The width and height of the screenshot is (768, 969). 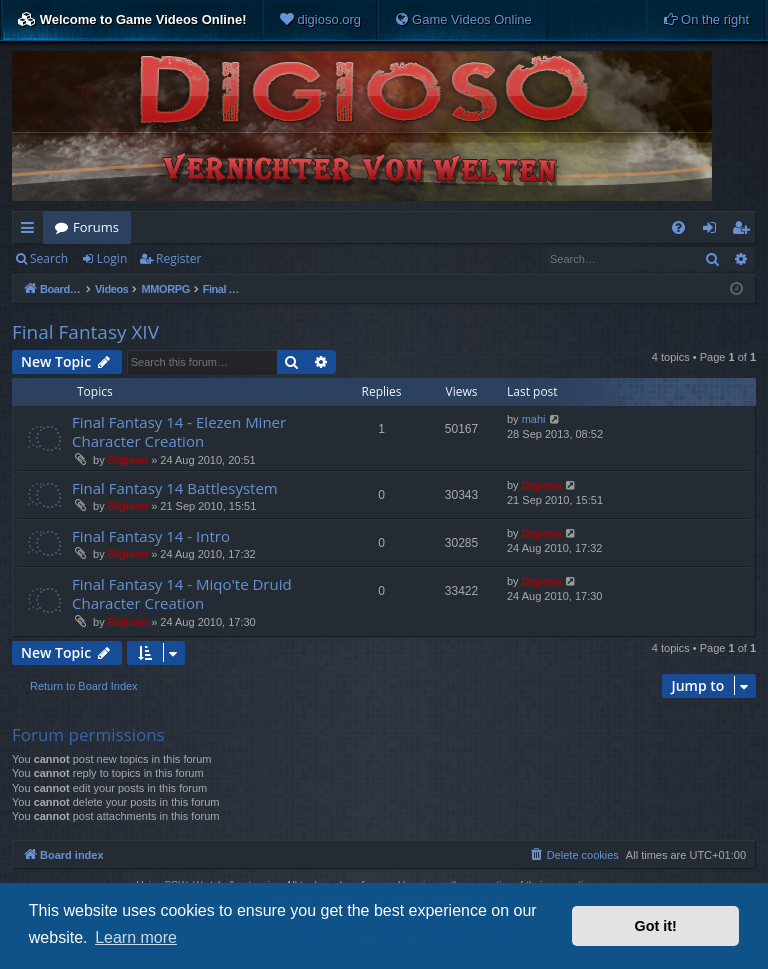 I want to click on Register, so click(x=178, y=258).